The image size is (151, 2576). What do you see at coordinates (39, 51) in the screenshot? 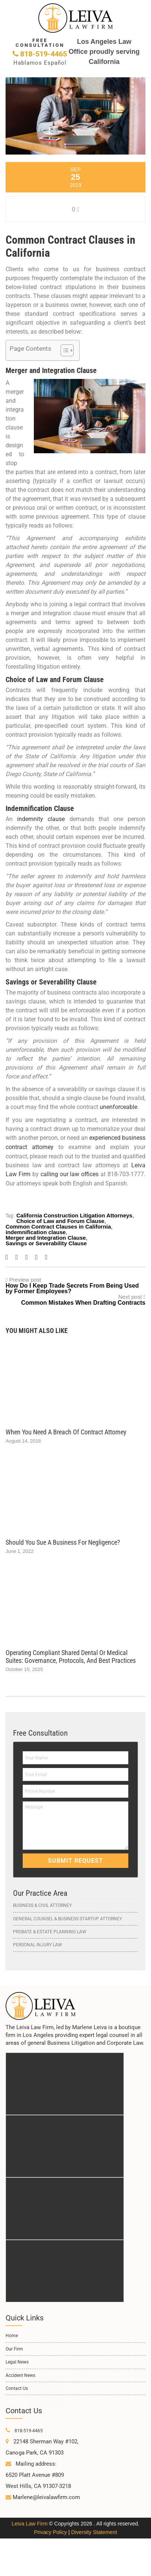
I see `818-519-4465` at bounding box center [39, 51].